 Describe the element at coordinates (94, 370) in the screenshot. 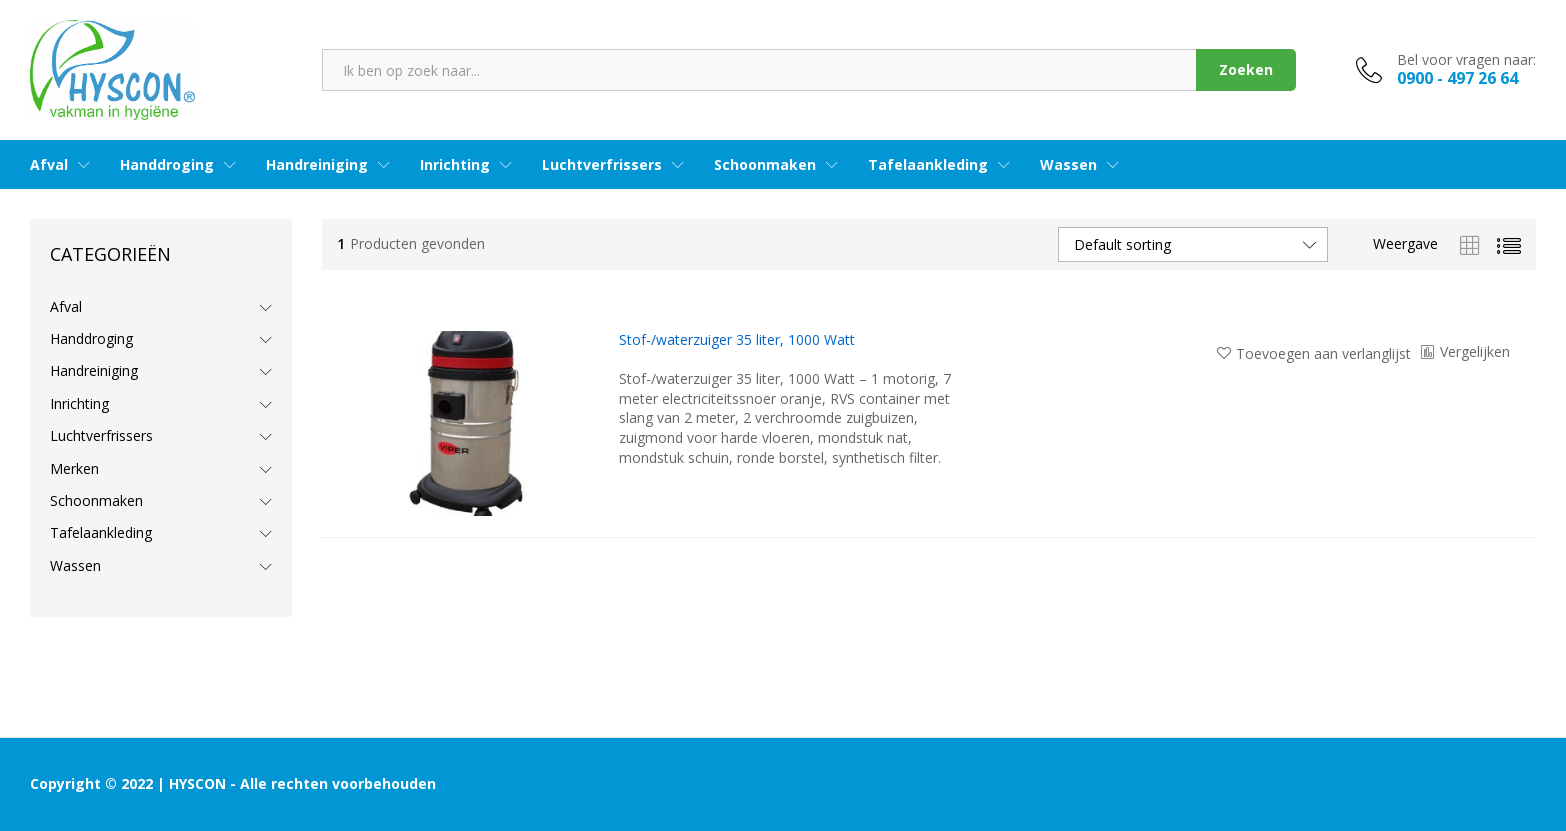

I see `Handreiniging` at that location.